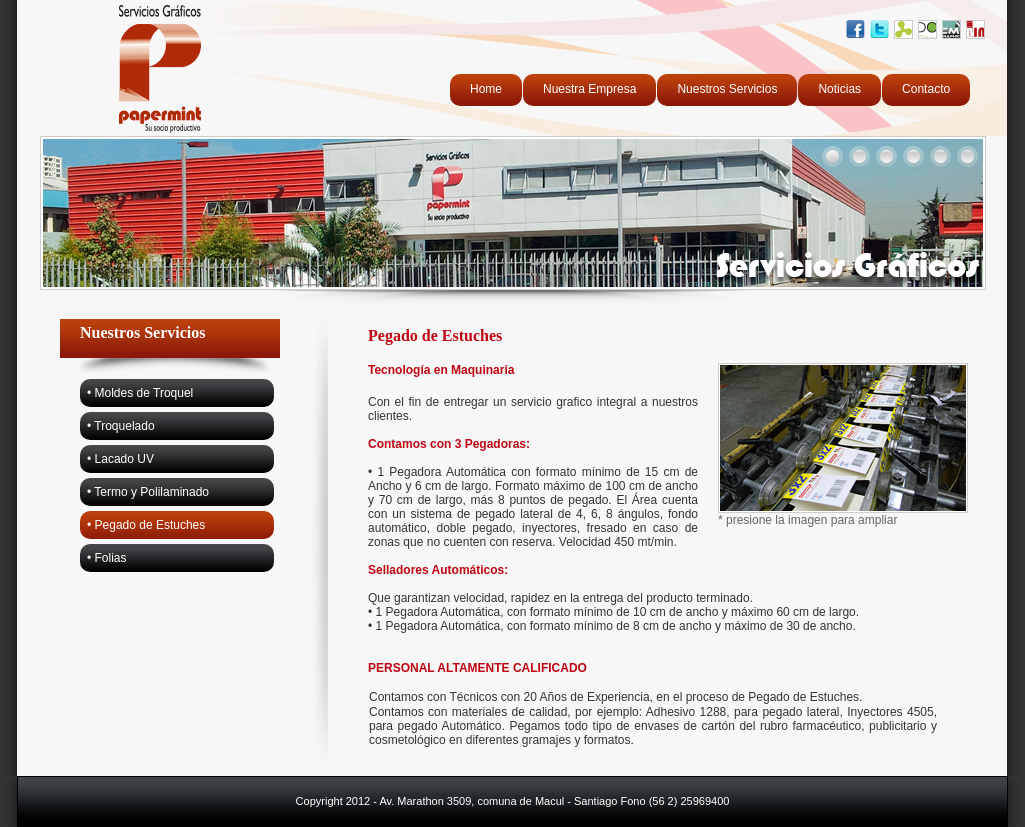 This screenshot has height=827, width=1025. Describe the element at coordinates (107, 558) in the screenshot. I see `• Folias` at that location.